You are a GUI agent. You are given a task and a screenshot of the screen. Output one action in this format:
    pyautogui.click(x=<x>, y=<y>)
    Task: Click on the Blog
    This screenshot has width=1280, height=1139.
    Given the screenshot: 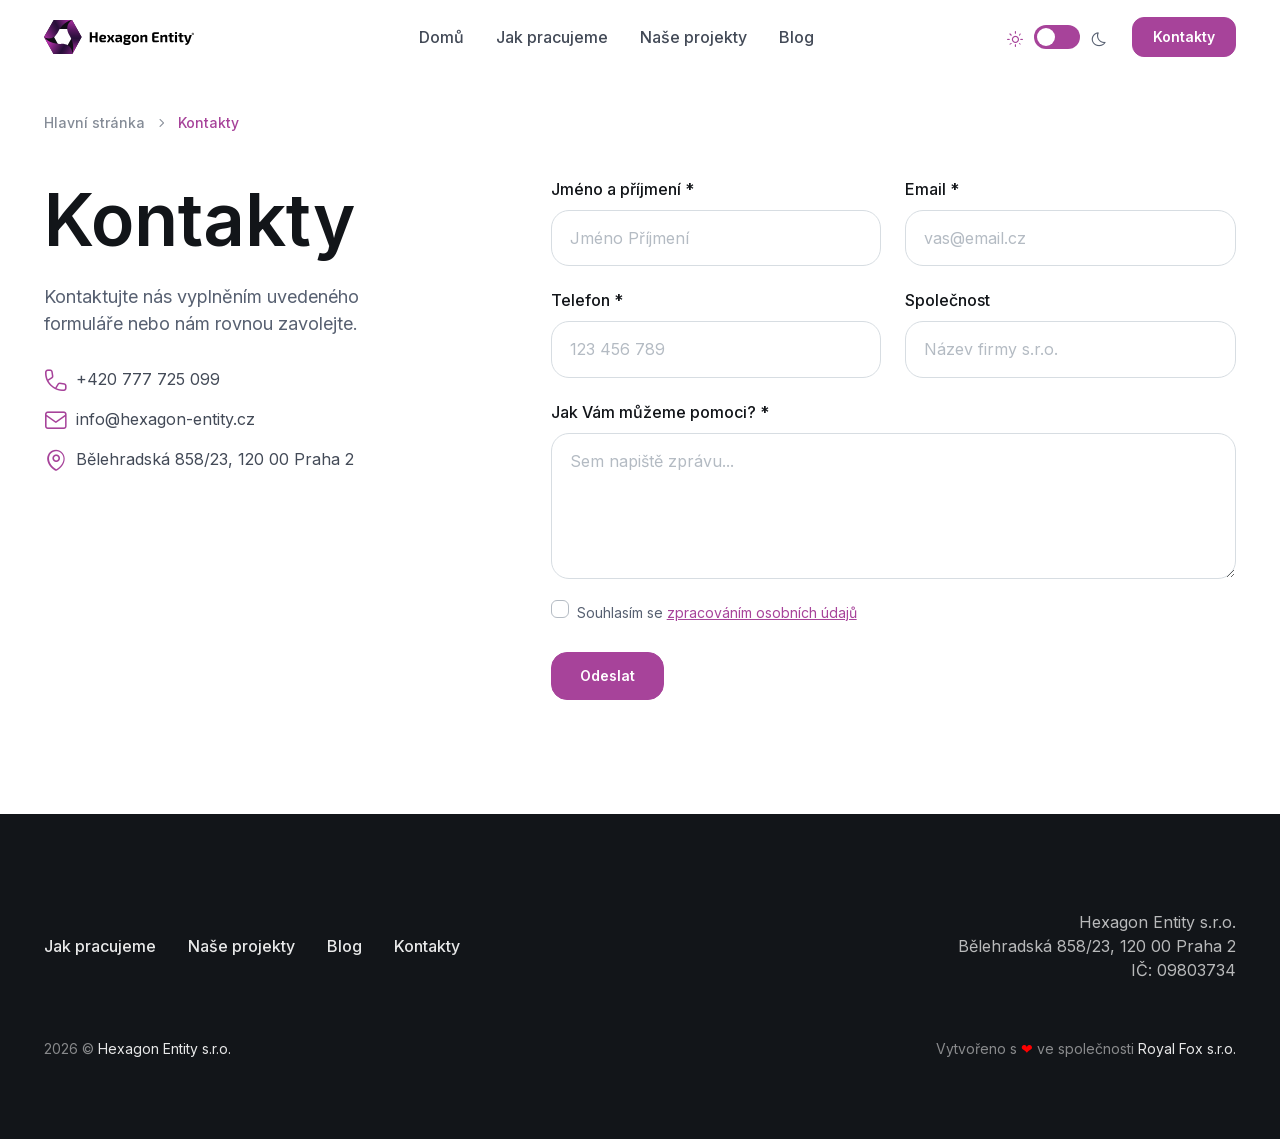 What is the action you would take?
    pyautogui.click(x=796, y=37)
    